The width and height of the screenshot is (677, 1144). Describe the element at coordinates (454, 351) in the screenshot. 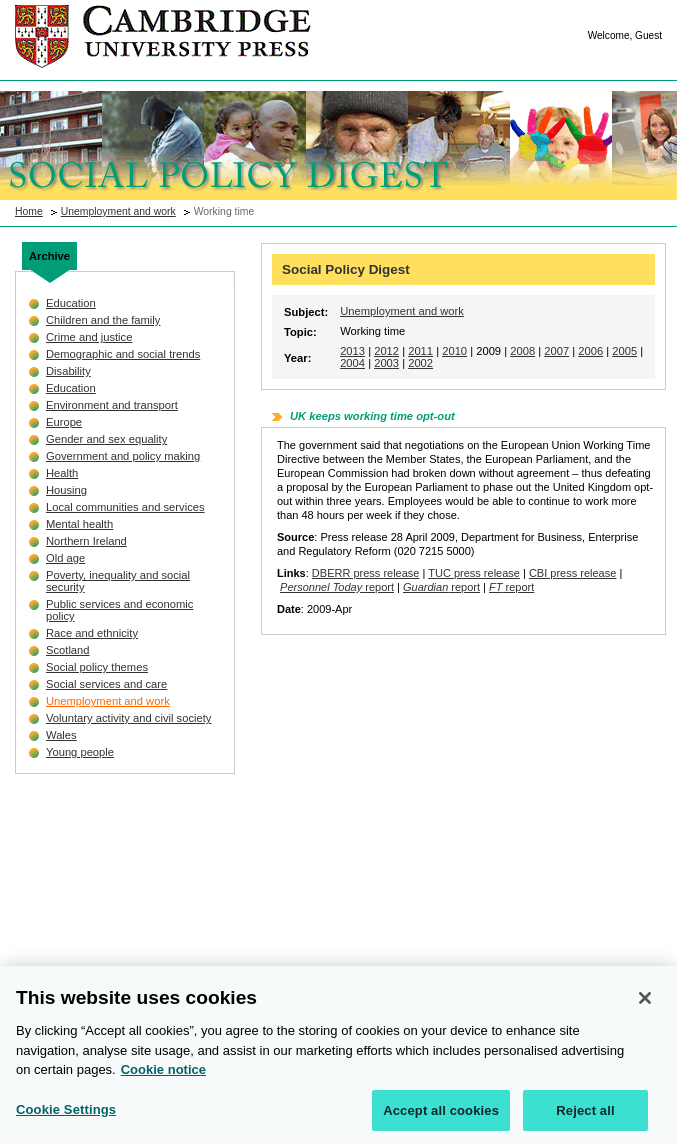

I see `2010` at that location.